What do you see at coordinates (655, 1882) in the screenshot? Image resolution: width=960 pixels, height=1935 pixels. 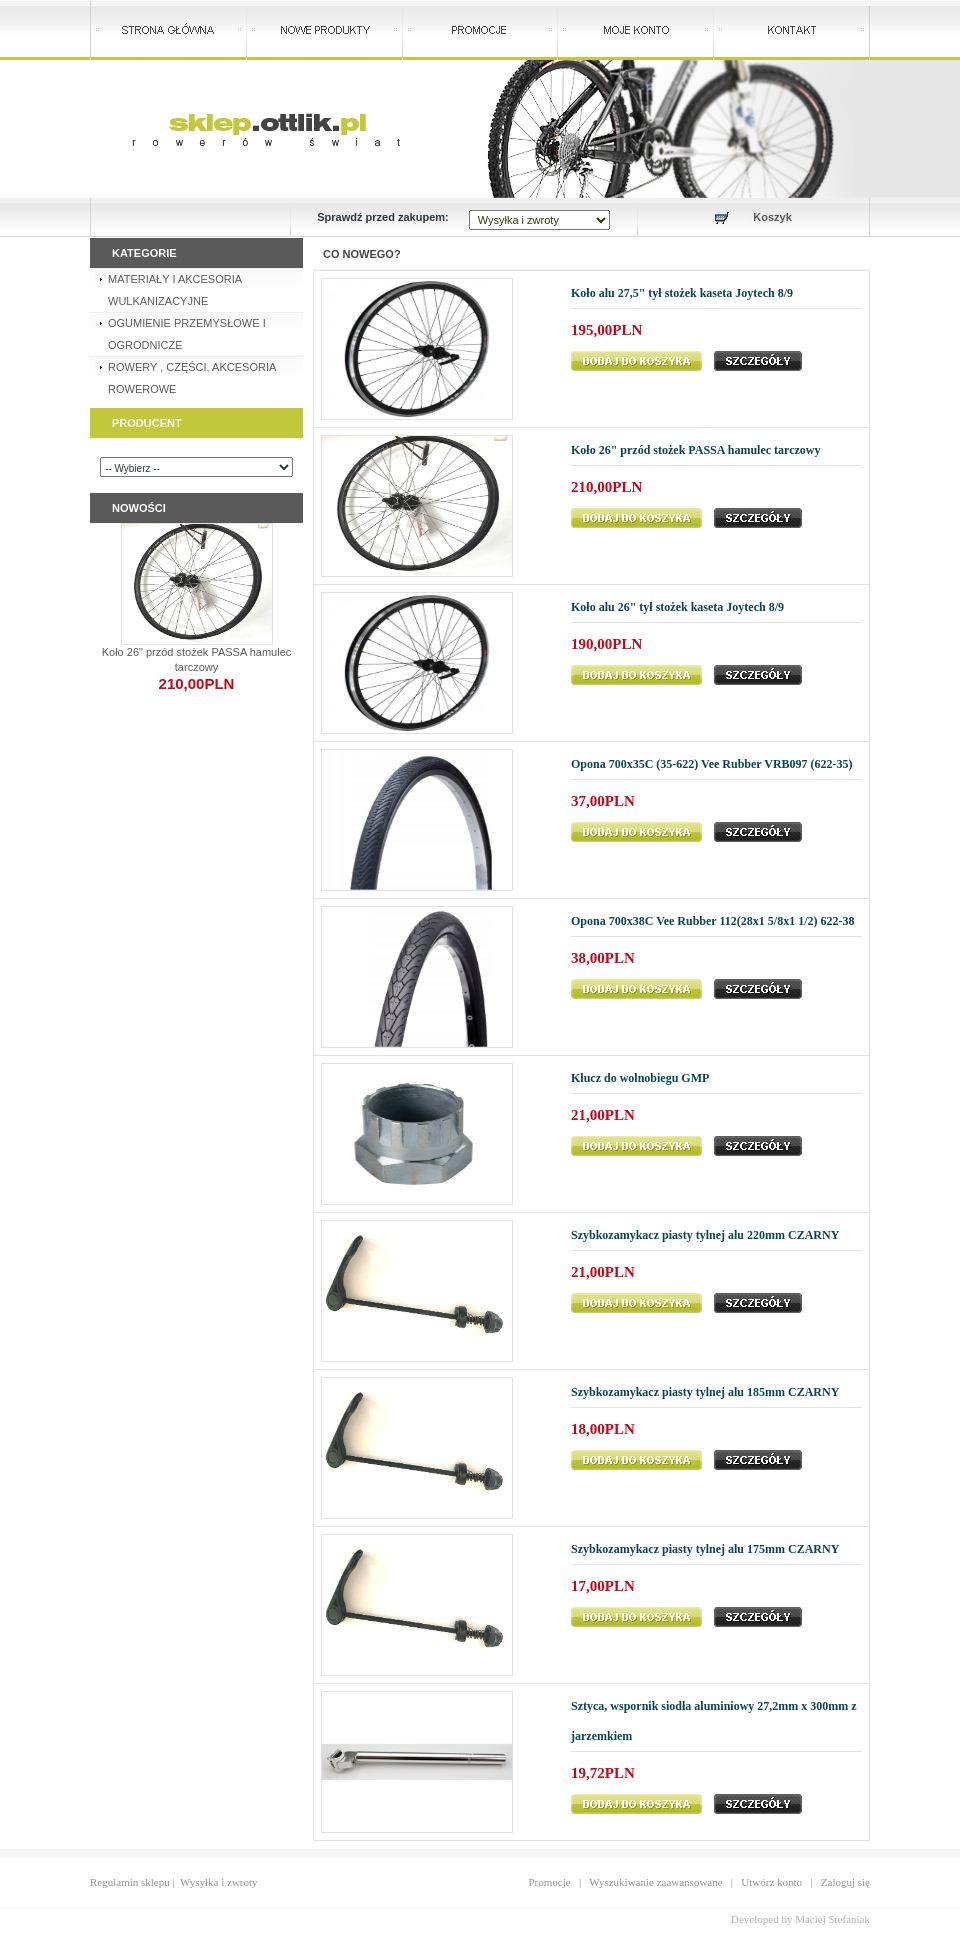 I see `Wyszukiwanie zaawansowane` at bounding box center [655, 1882].